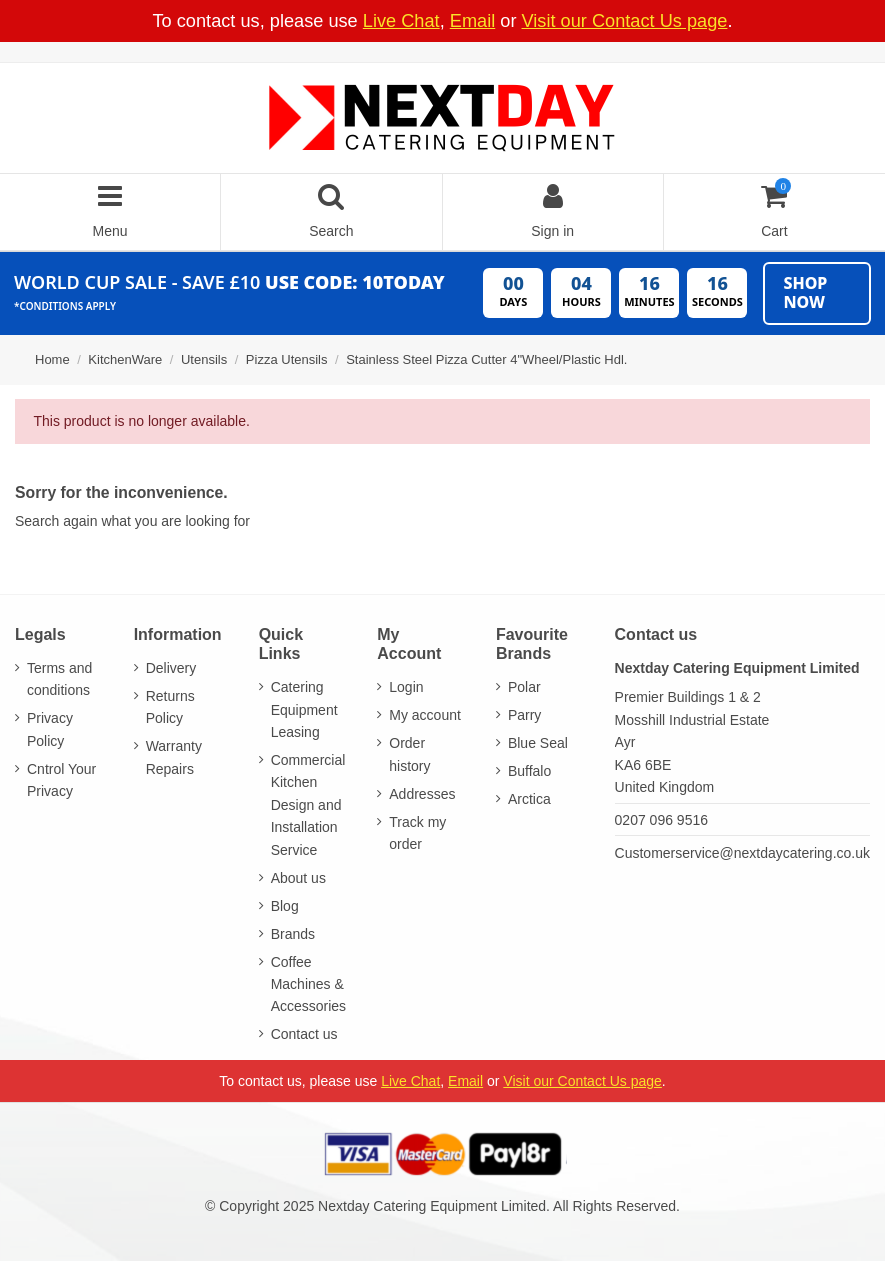  Describe the element at coordinates (59, 679) in the screenshot. I see `Terms and conditions` at that location.